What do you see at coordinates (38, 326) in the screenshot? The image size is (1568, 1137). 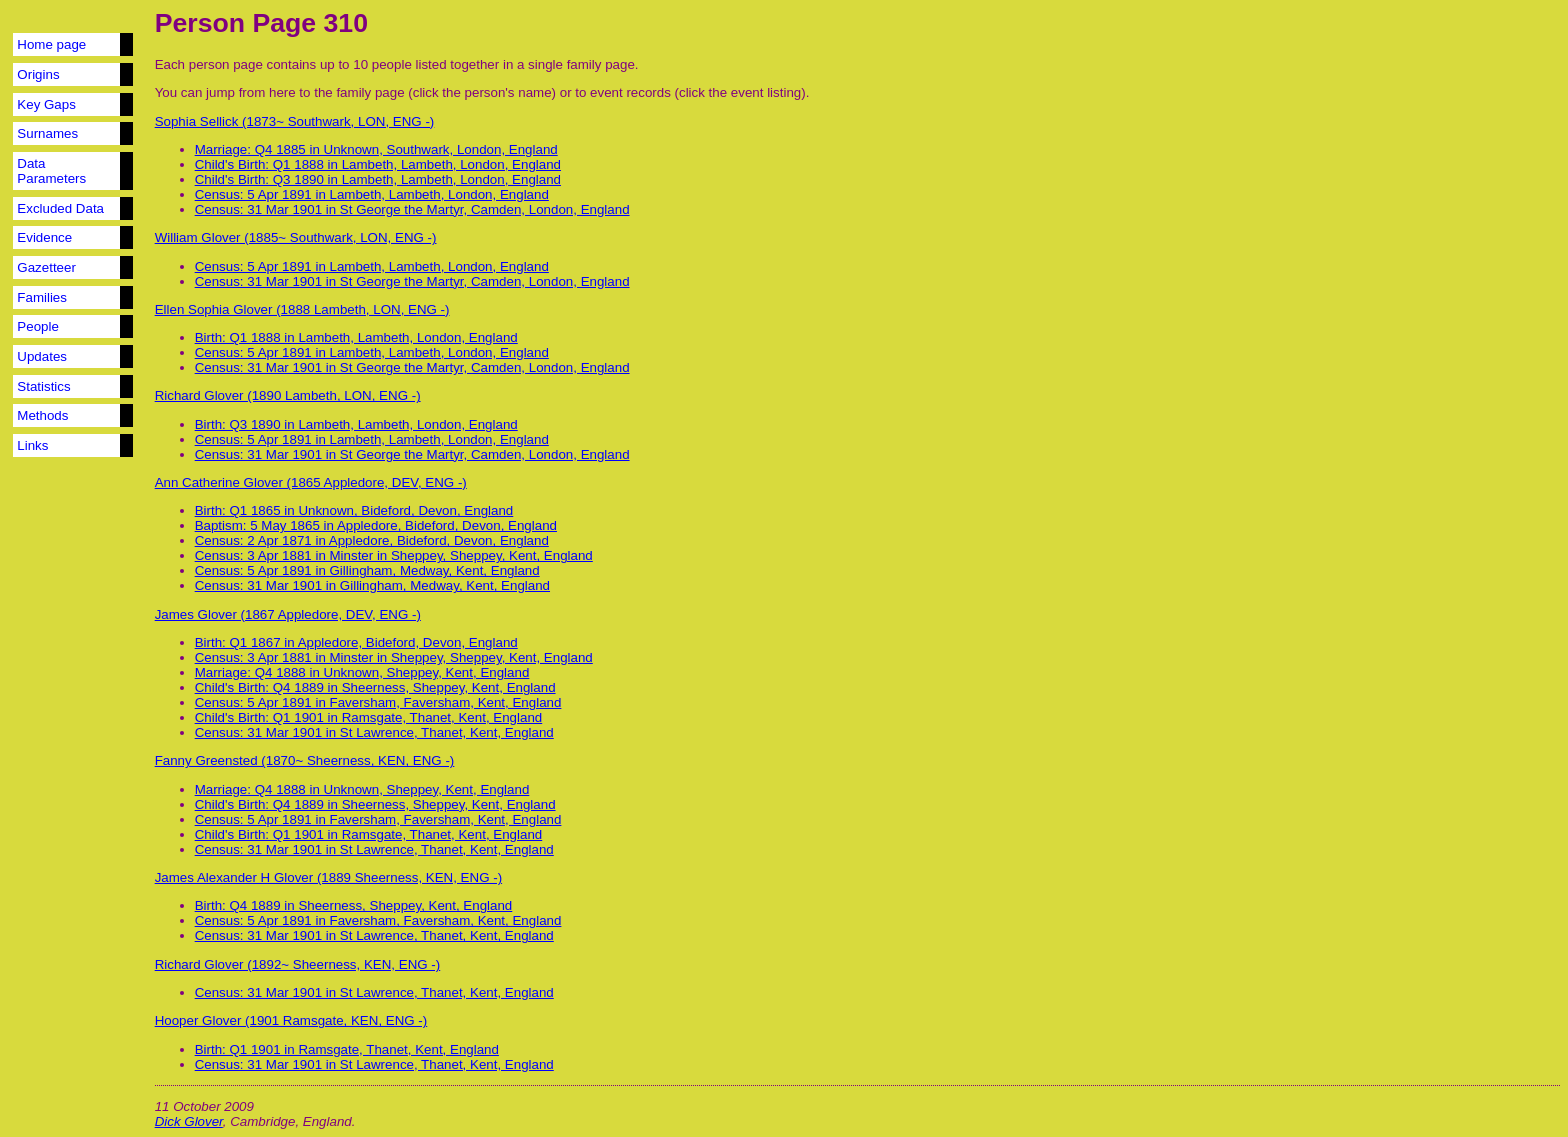 I see `People` at bounding box center [38, 326].